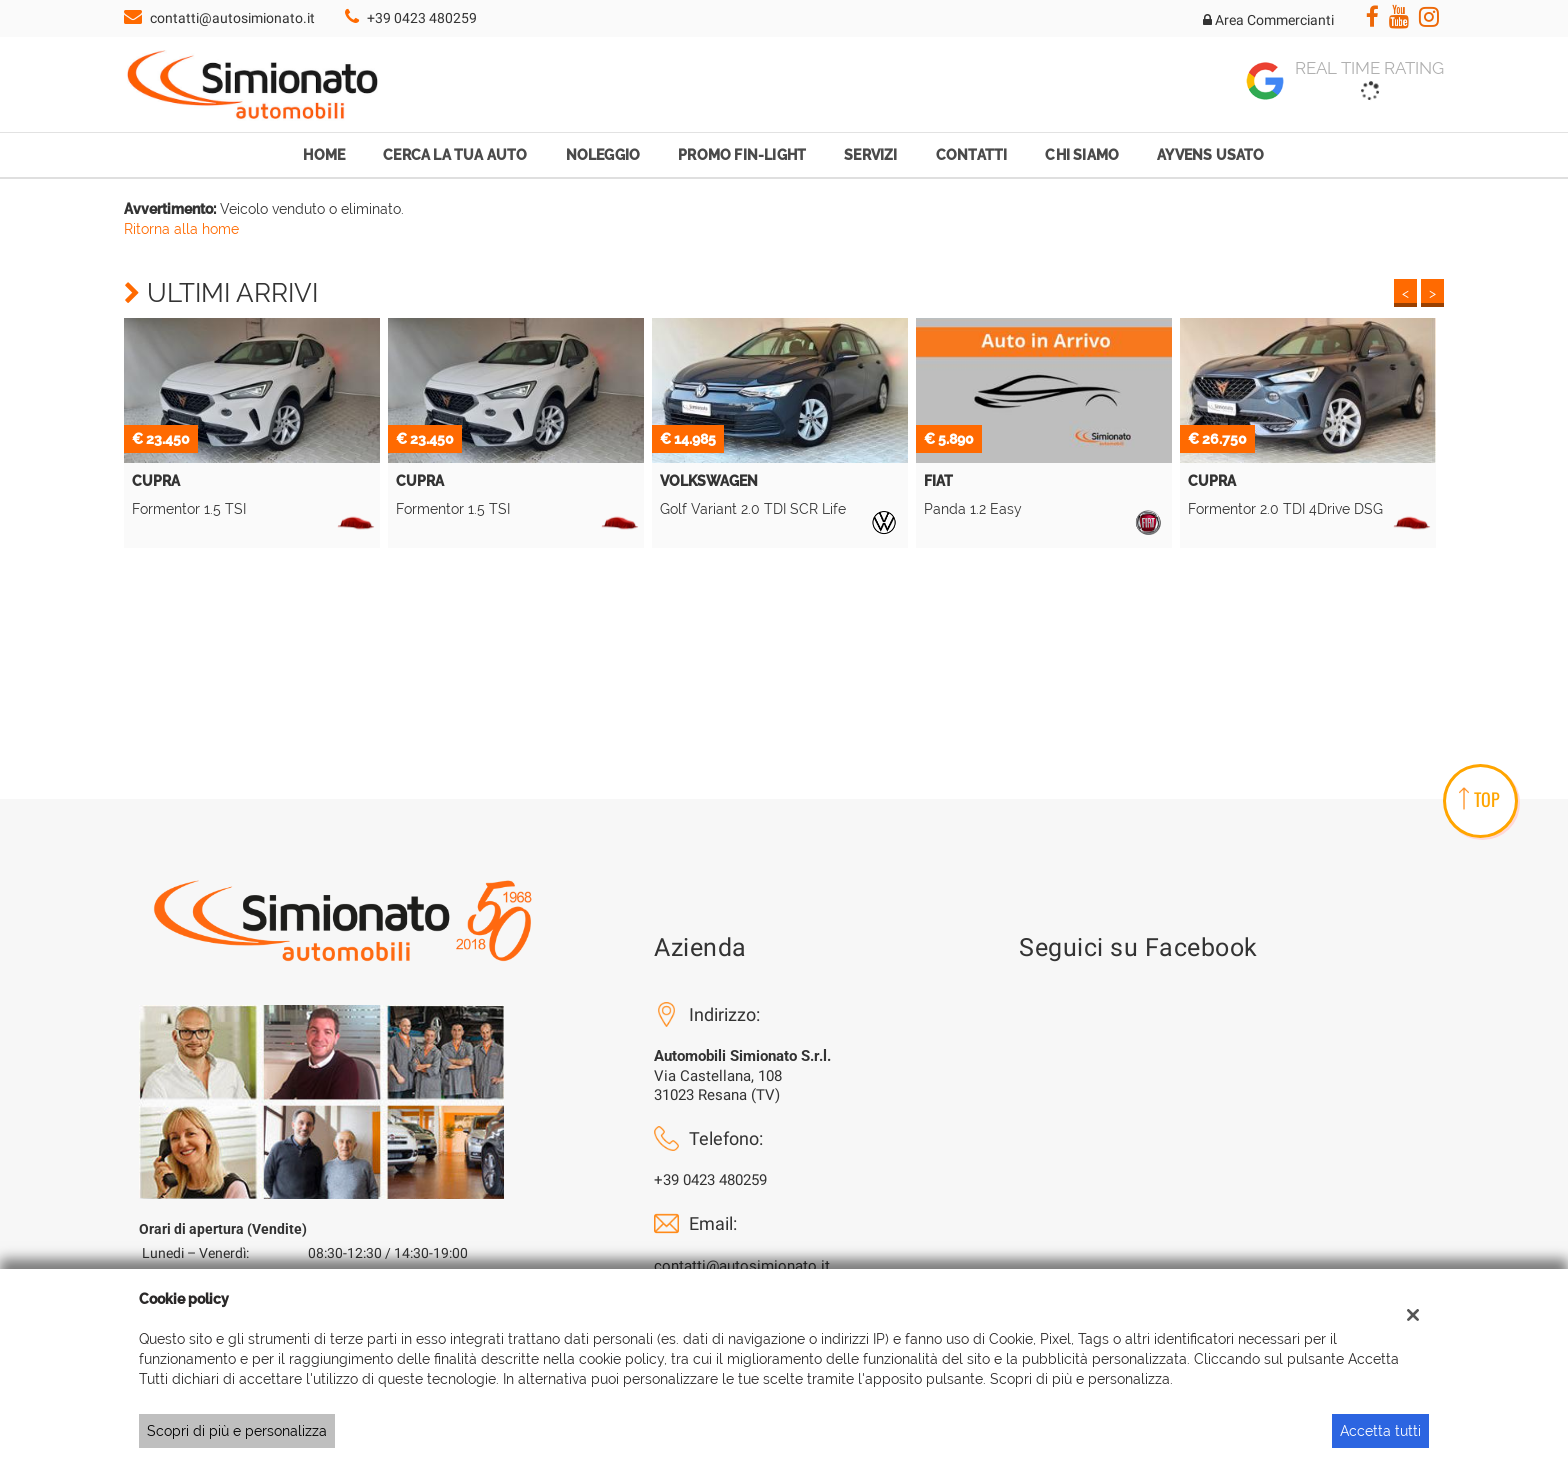 Image resolution: width=1568 pixels, height=1478 pixels. I want to click on Accetta tutti, so click(1380, 1431).